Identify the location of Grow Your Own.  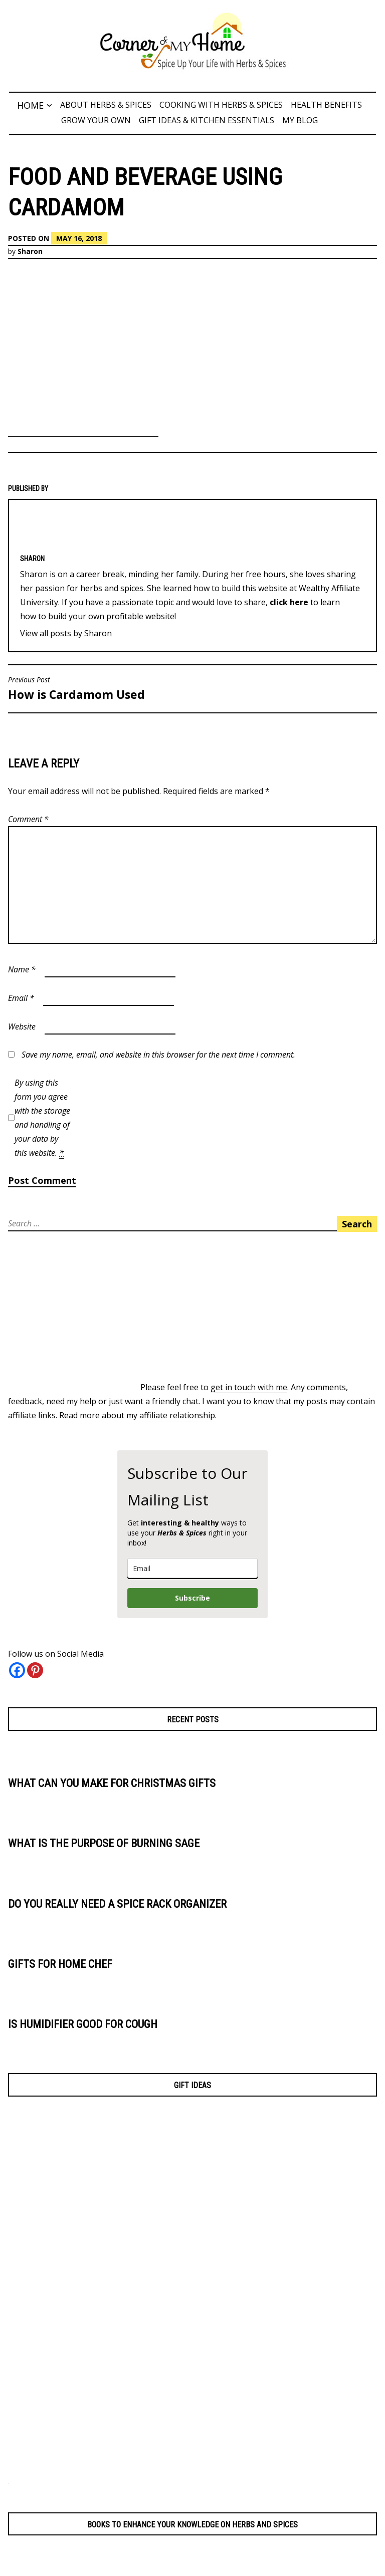
(96, 120).